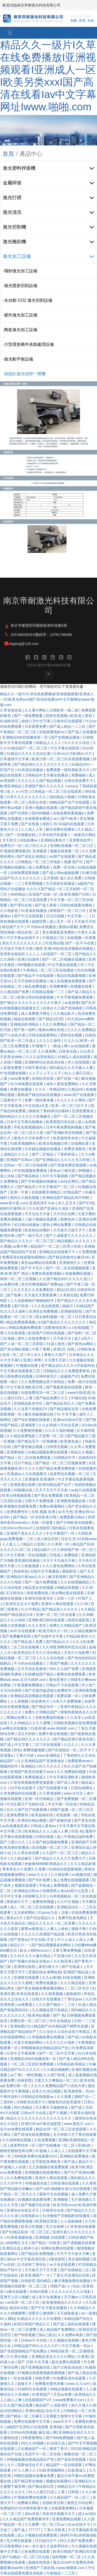 The width and height of the screenshot is (97, 2576). I want to click on 久久婷婷精品视频, so click(17, 2140).